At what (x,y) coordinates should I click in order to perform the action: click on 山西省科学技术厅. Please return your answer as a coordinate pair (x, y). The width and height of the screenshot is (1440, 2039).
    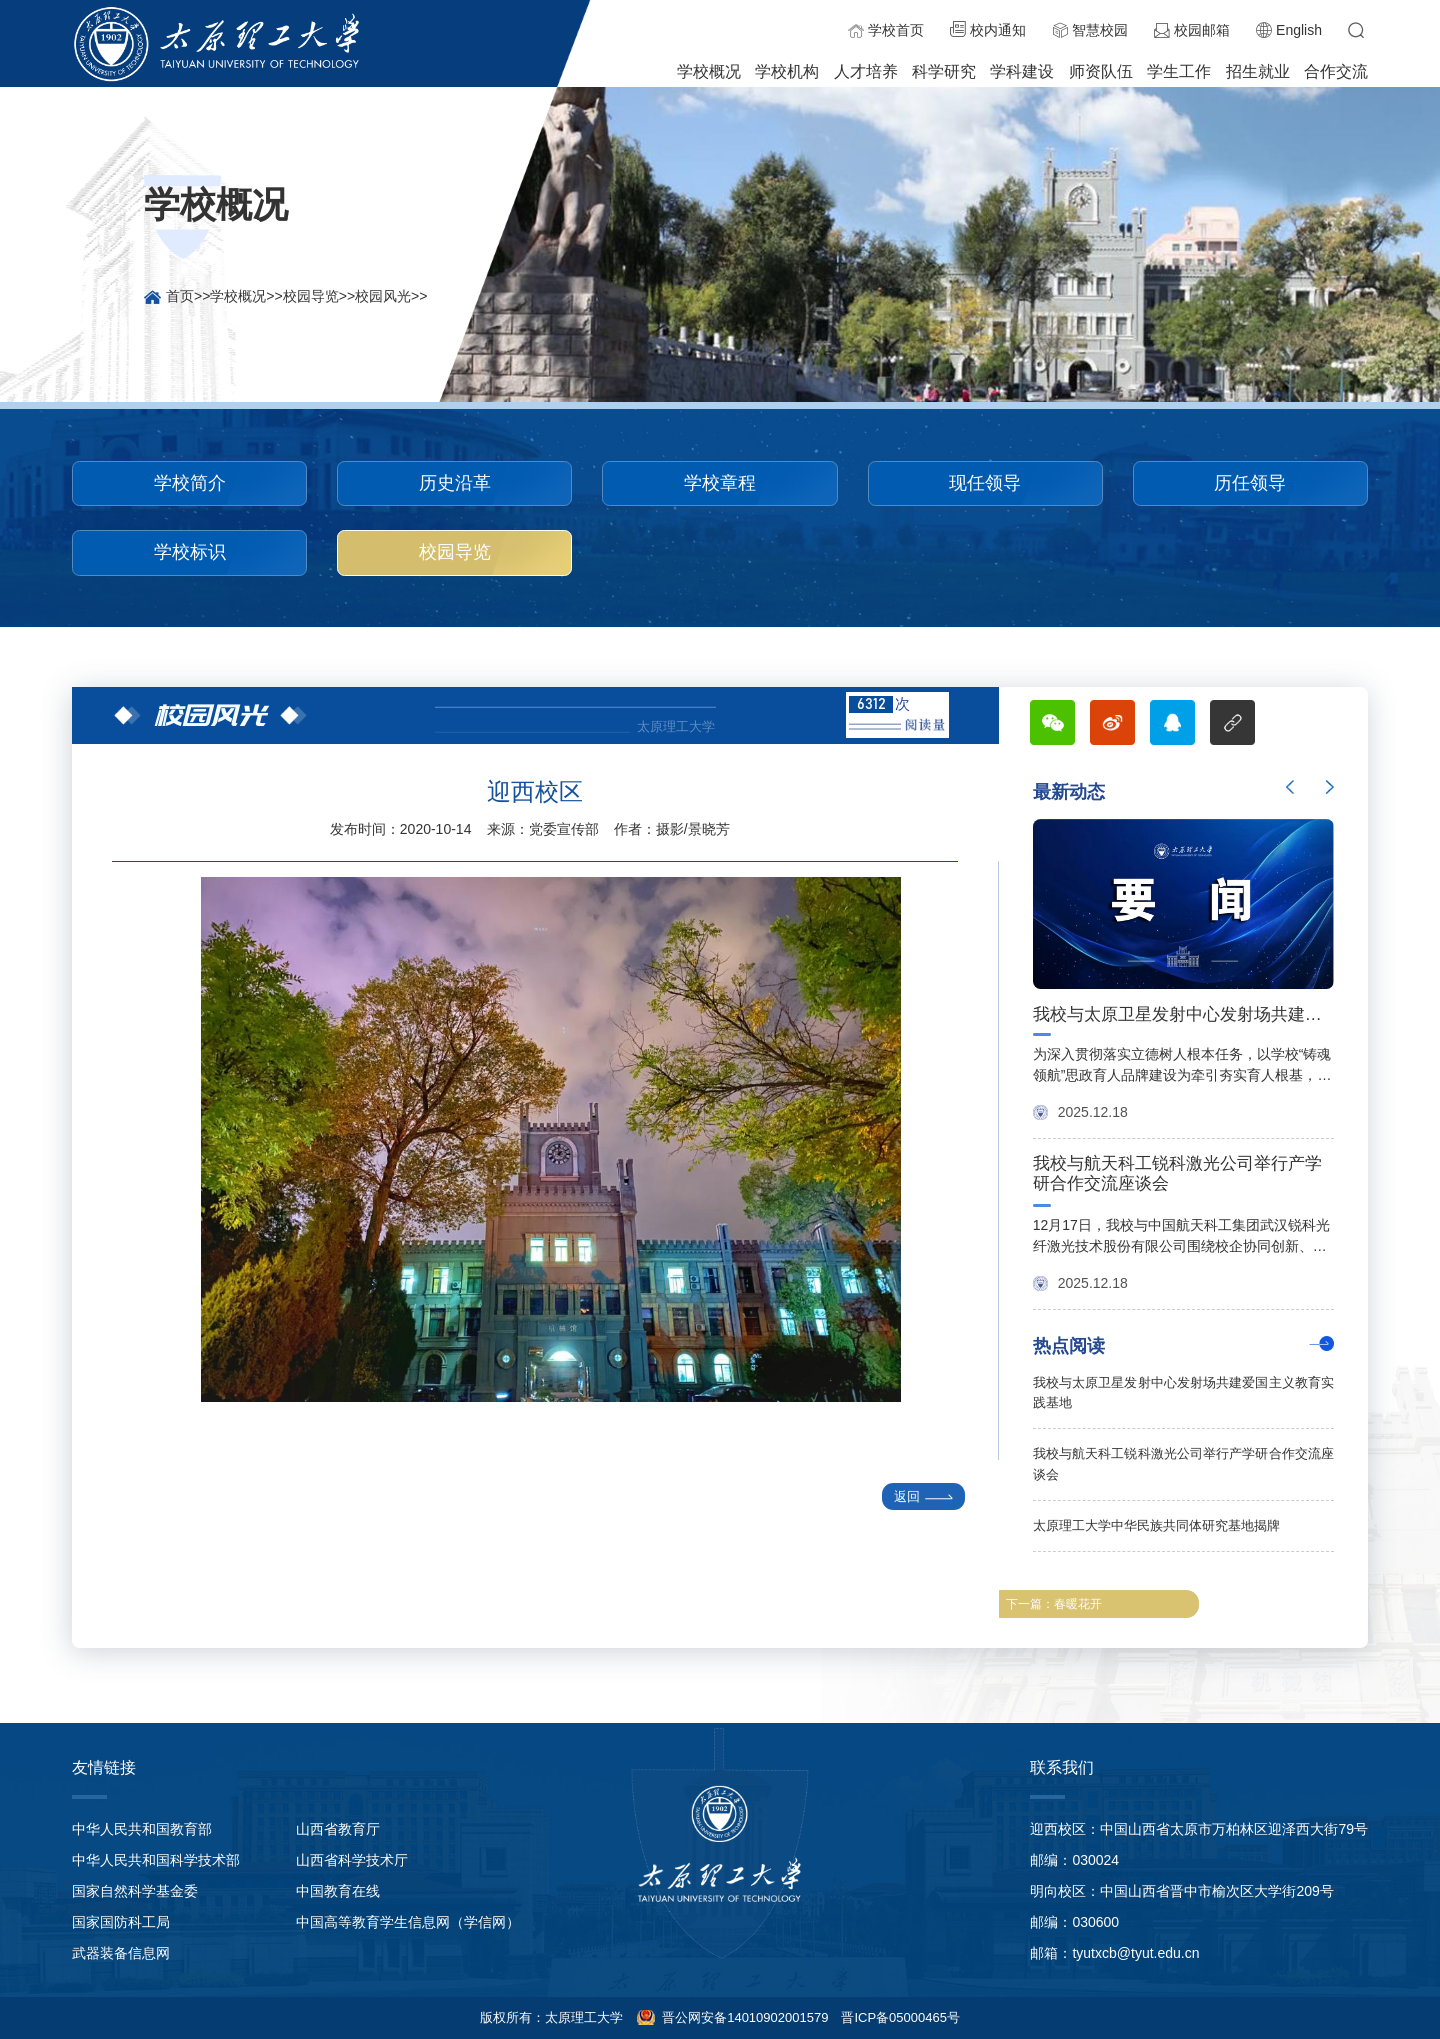
    Looking at the image, I should click on (352, 1860).